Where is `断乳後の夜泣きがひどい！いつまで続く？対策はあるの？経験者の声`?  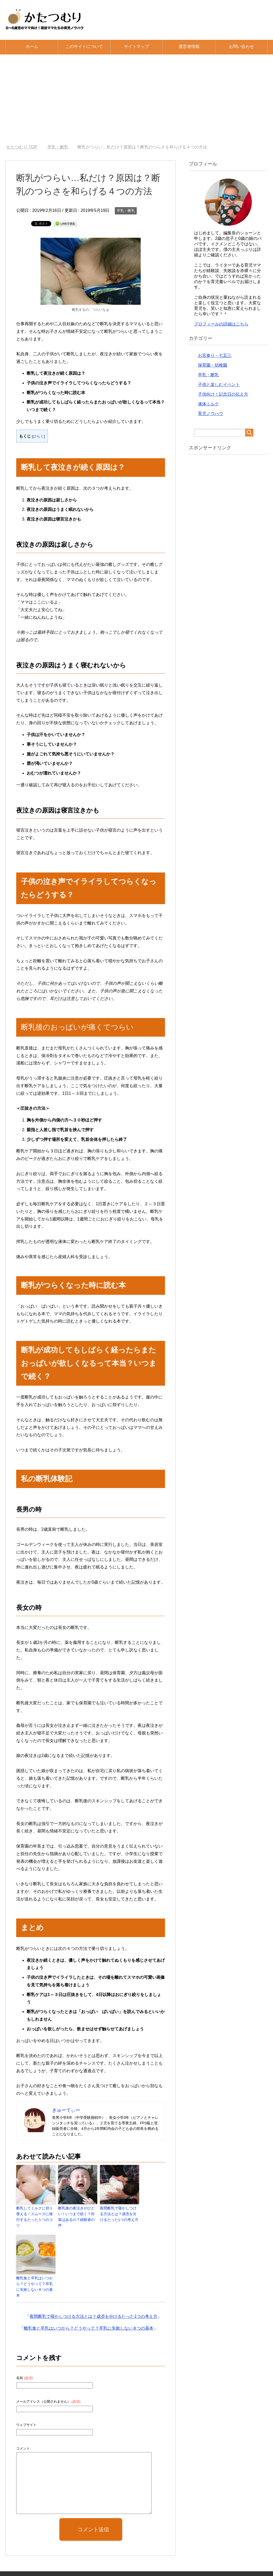
断乳後の夜泣きがひどい！いつまで続く？対策はあるの？経験者の声 is located at coordinates (76, 2213).